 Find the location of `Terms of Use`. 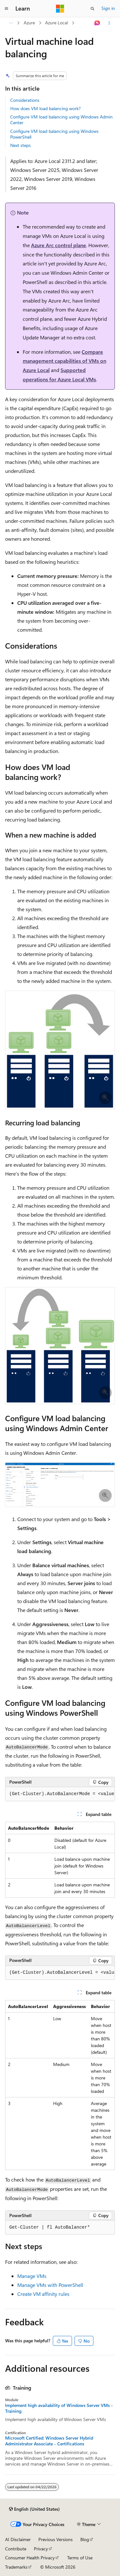

Terms of Use is located at coordinates (79, 2558).